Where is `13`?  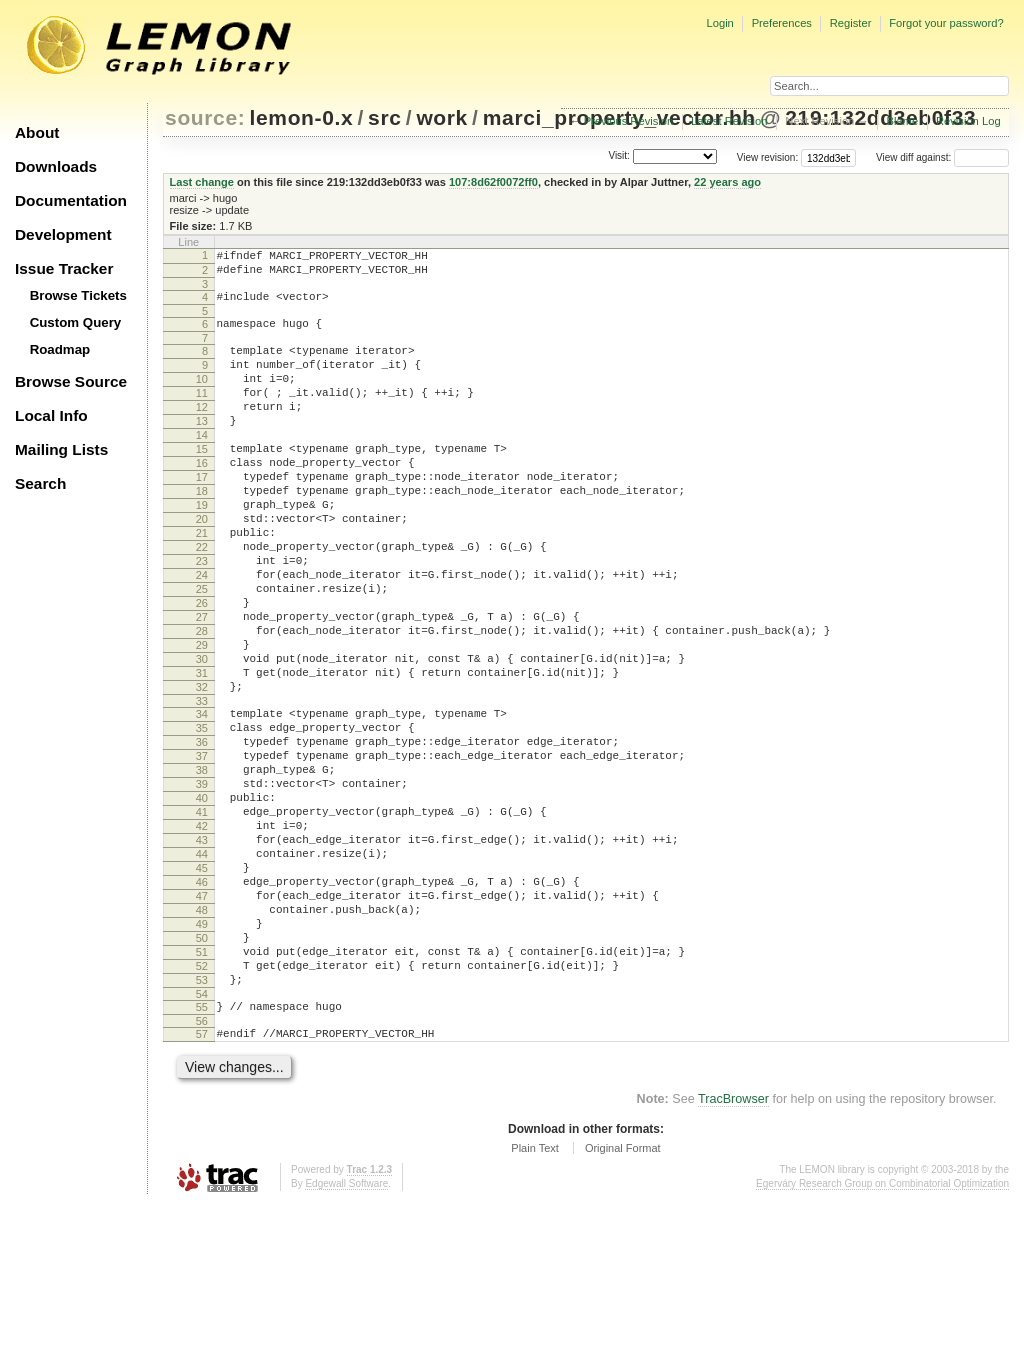 13 is located at coordinates (202, 448).